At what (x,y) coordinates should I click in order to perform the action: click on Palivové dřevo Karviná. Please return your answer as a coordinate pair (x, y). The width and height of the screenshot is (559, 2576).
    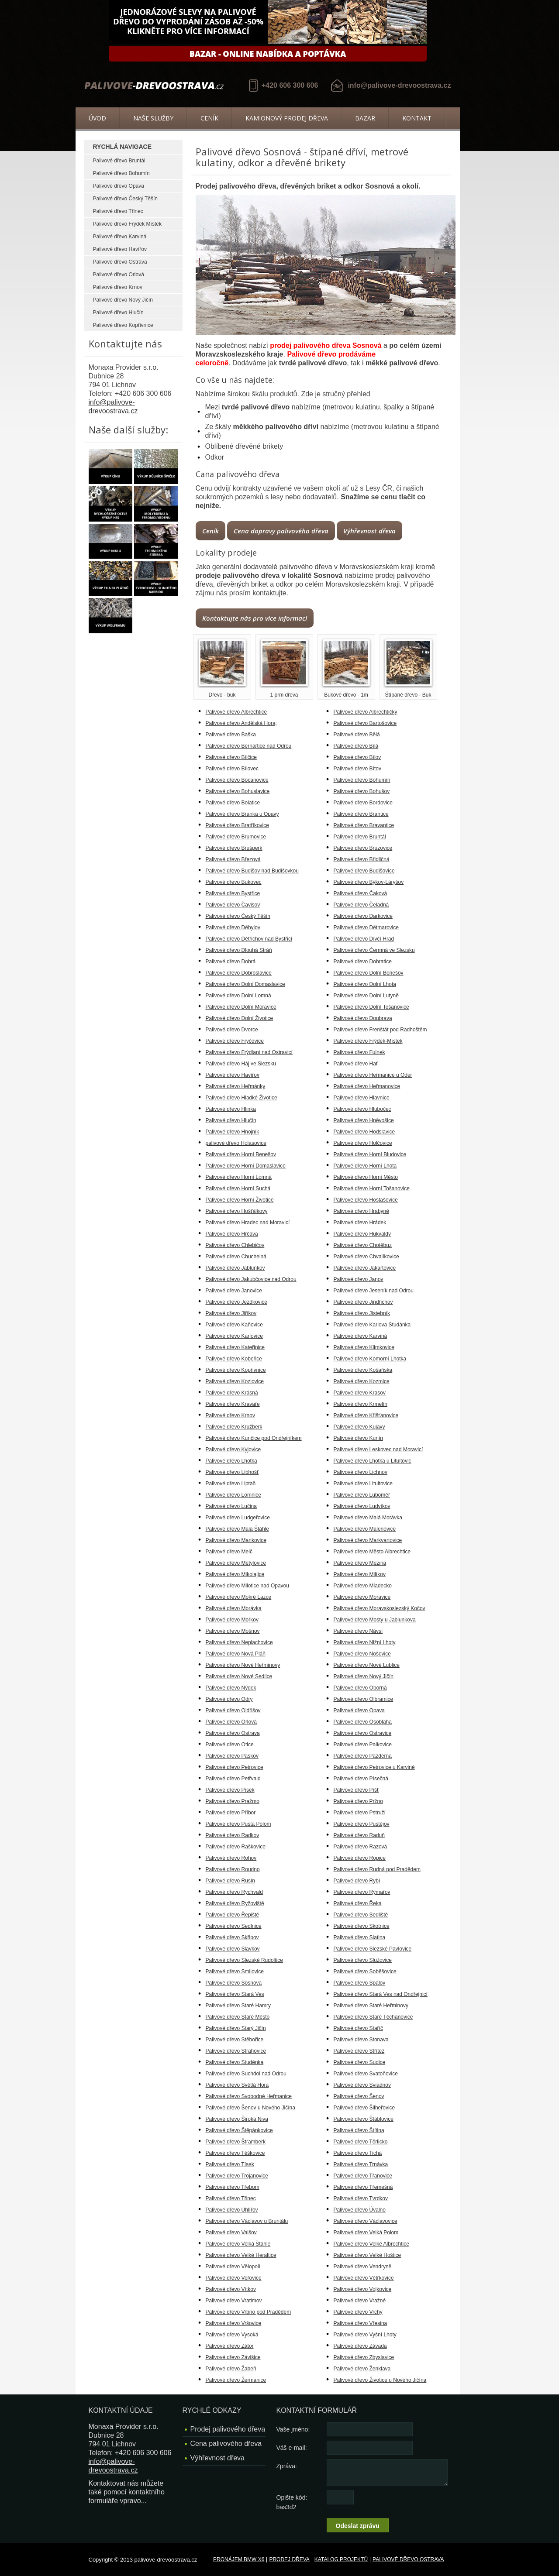
    Looking at the image, I should click on (120, 237).